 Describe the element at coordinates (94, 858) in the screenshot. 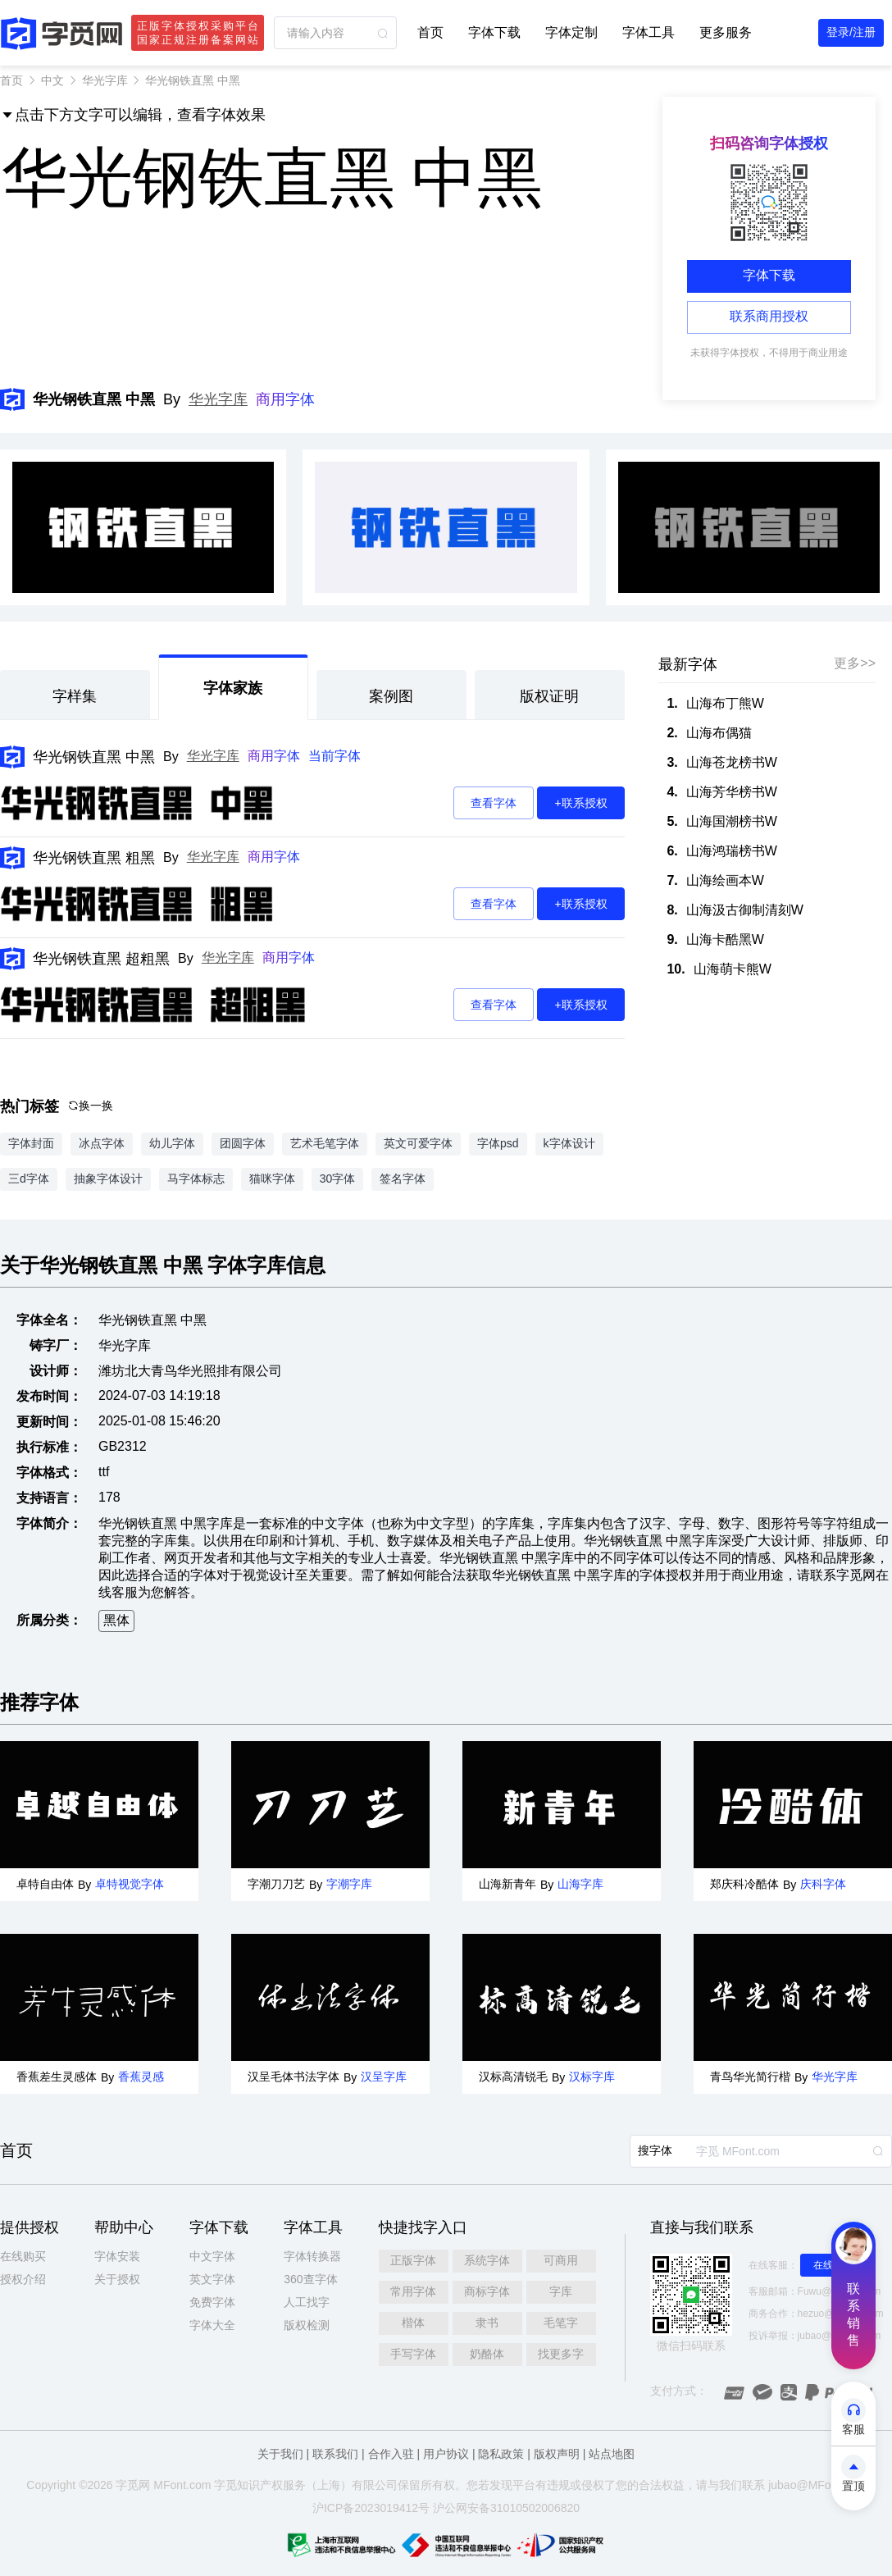

I see `华光钢铁直黑 粗黑` at that location.